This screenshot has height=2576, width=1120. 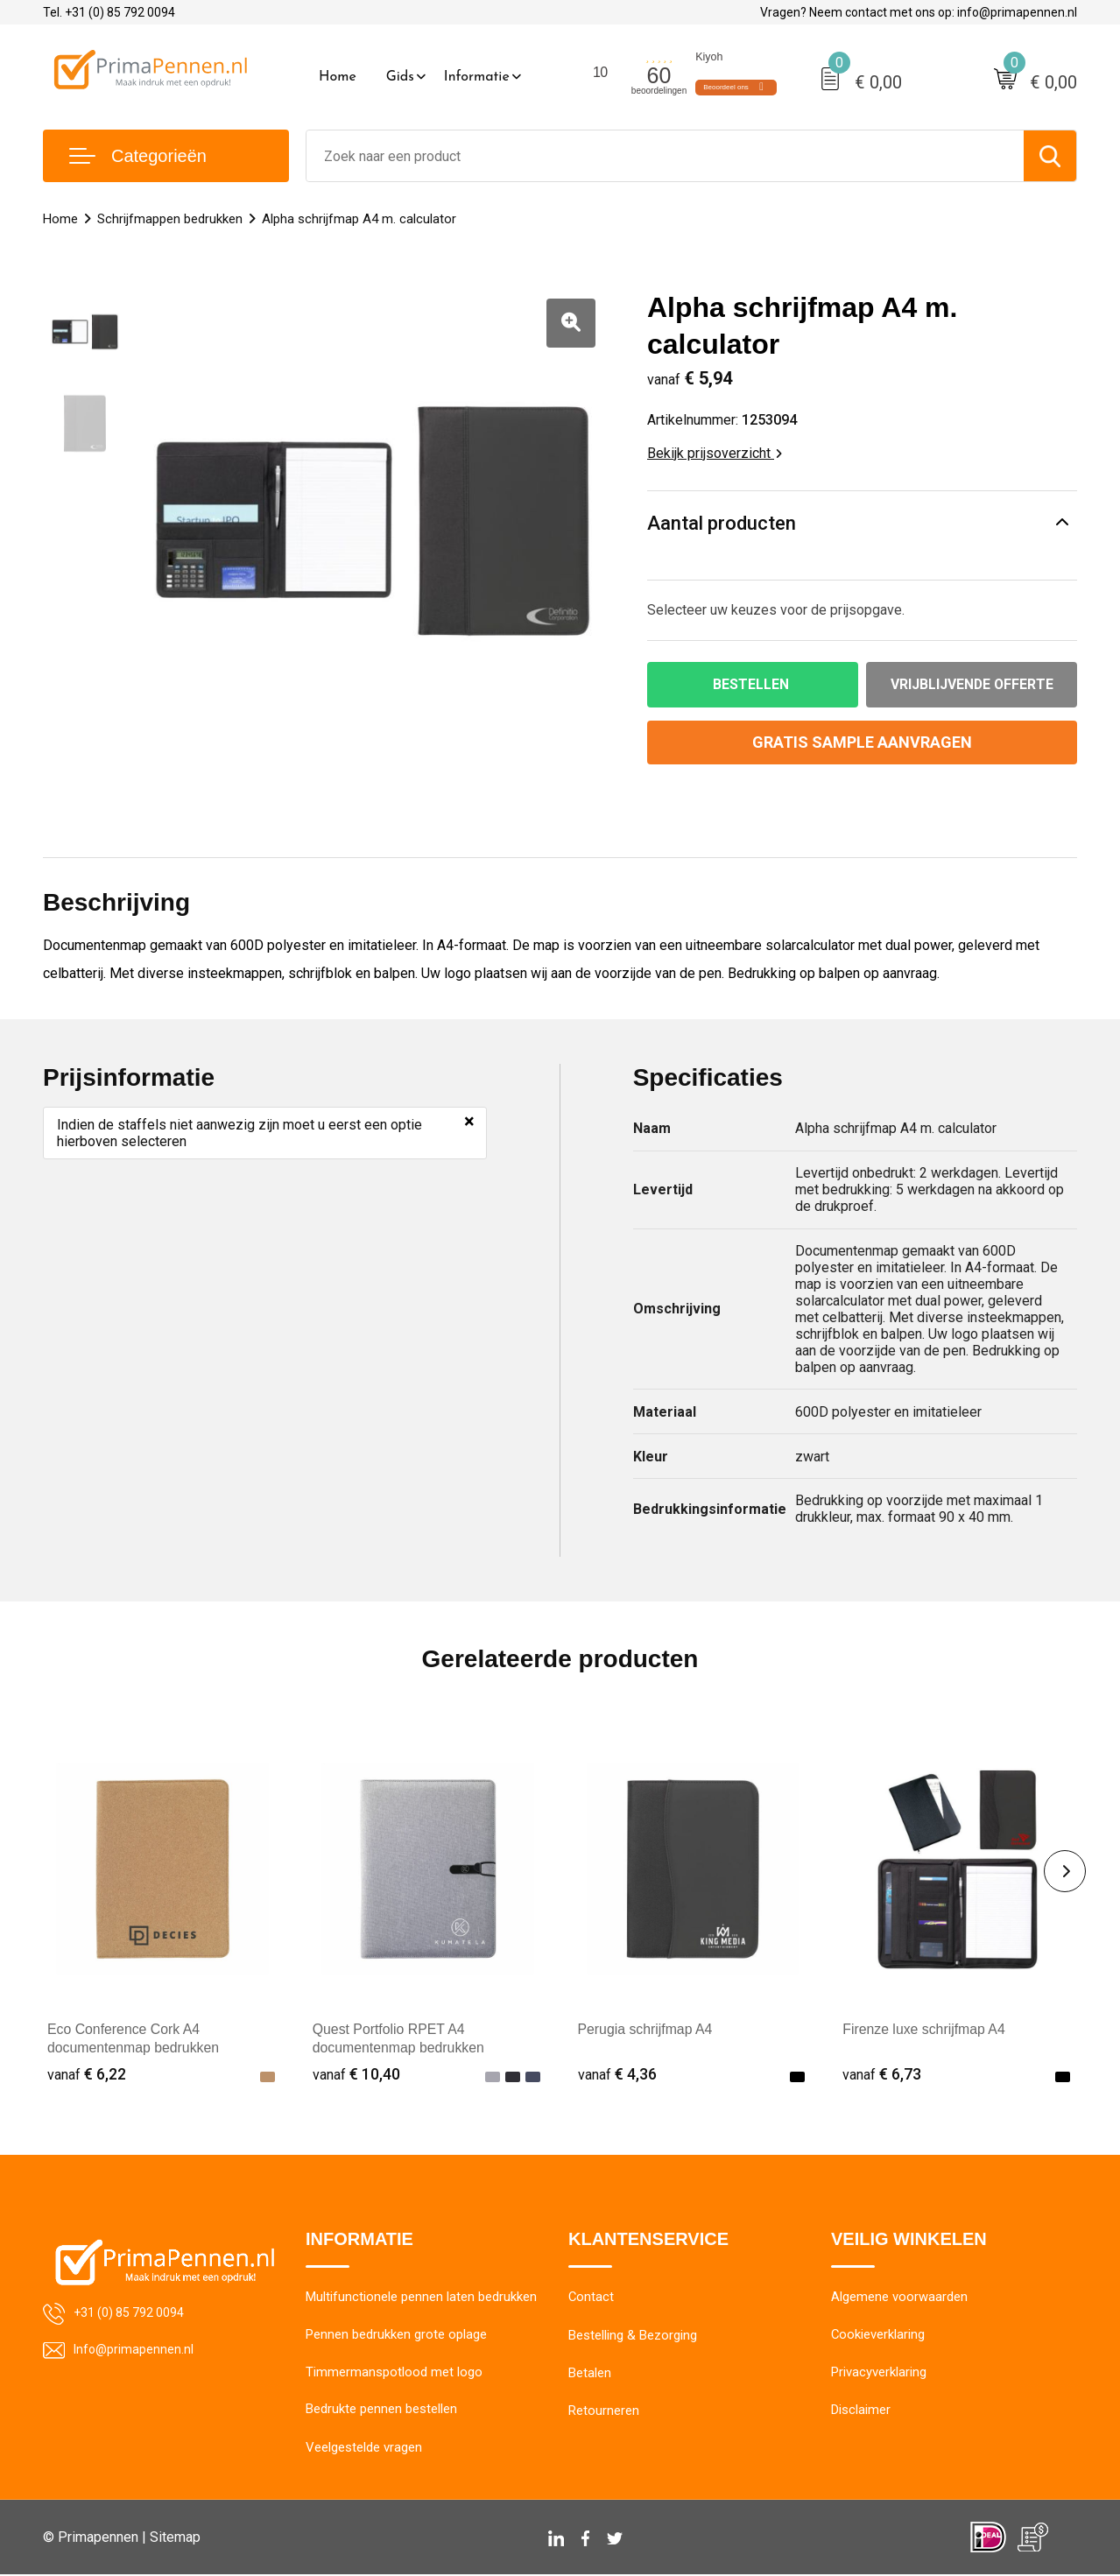 I want to click on € 4,36, so click(x=617, y=2074).